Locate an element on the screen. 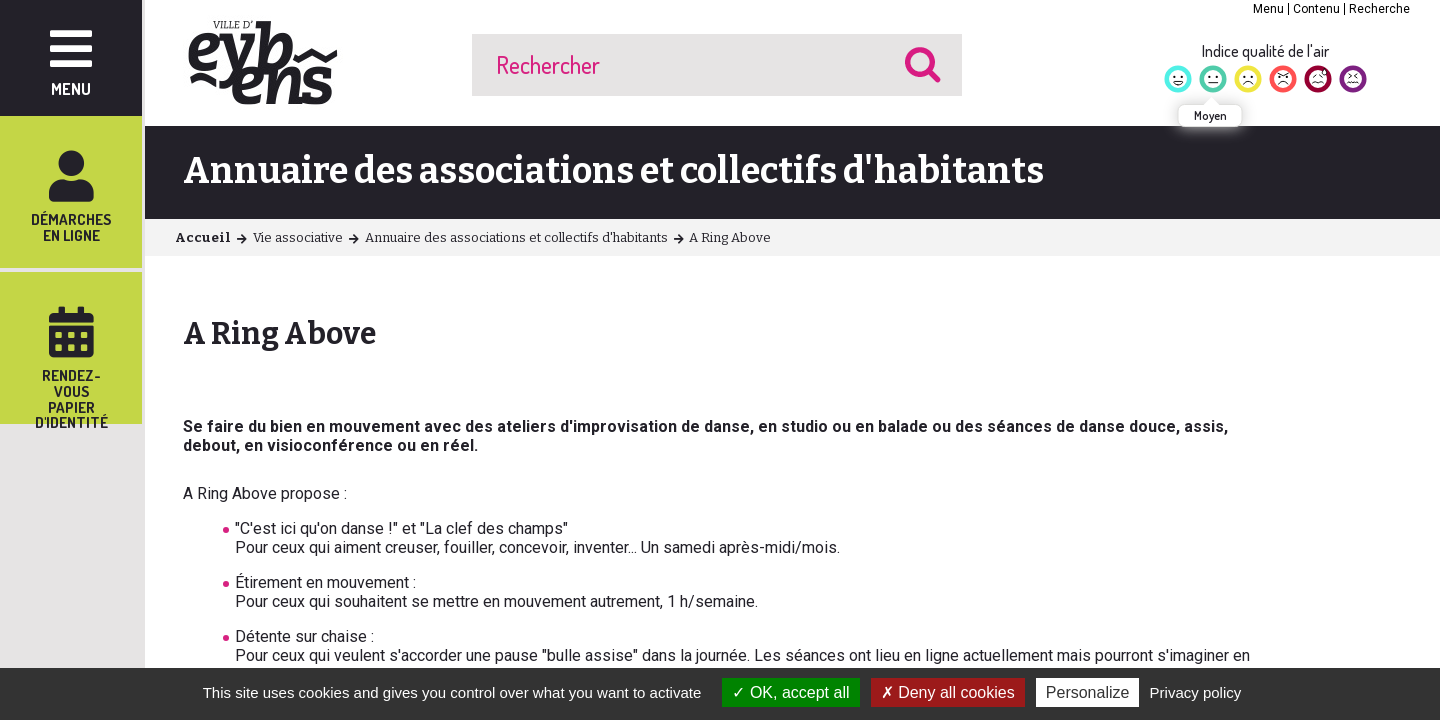  Privacy policy is located at coordinates (1196, 692).